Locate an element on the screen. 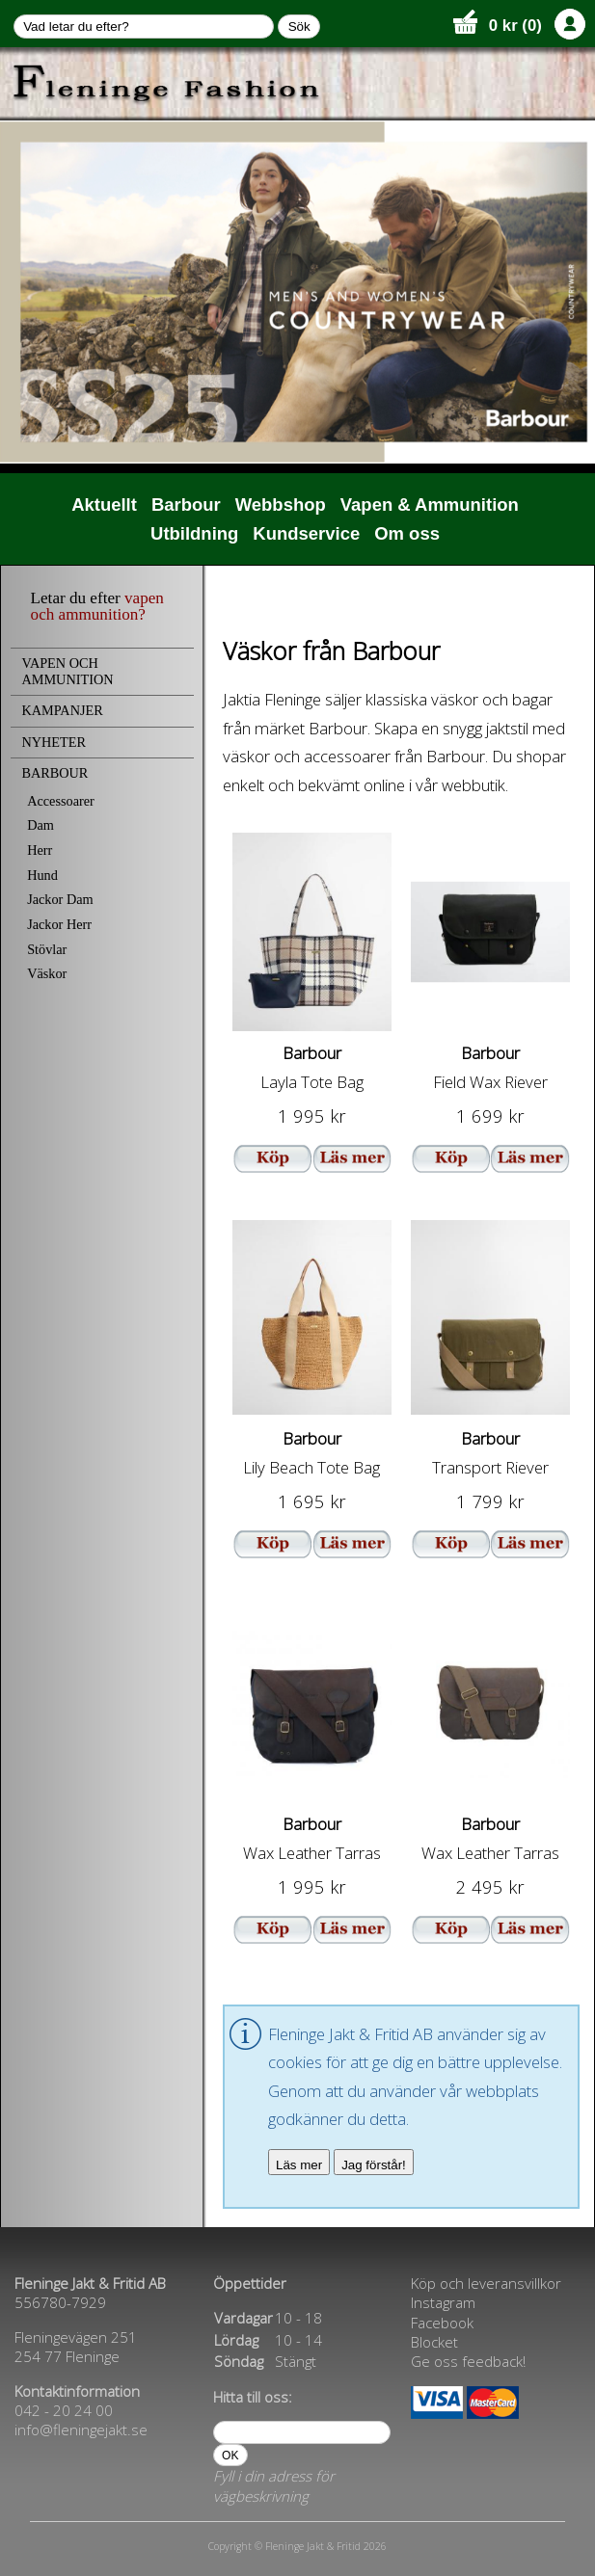 Image resolution: width=595 pixels, height=2576 pixels. Jackor Dam is located at coordinates (60, 899).